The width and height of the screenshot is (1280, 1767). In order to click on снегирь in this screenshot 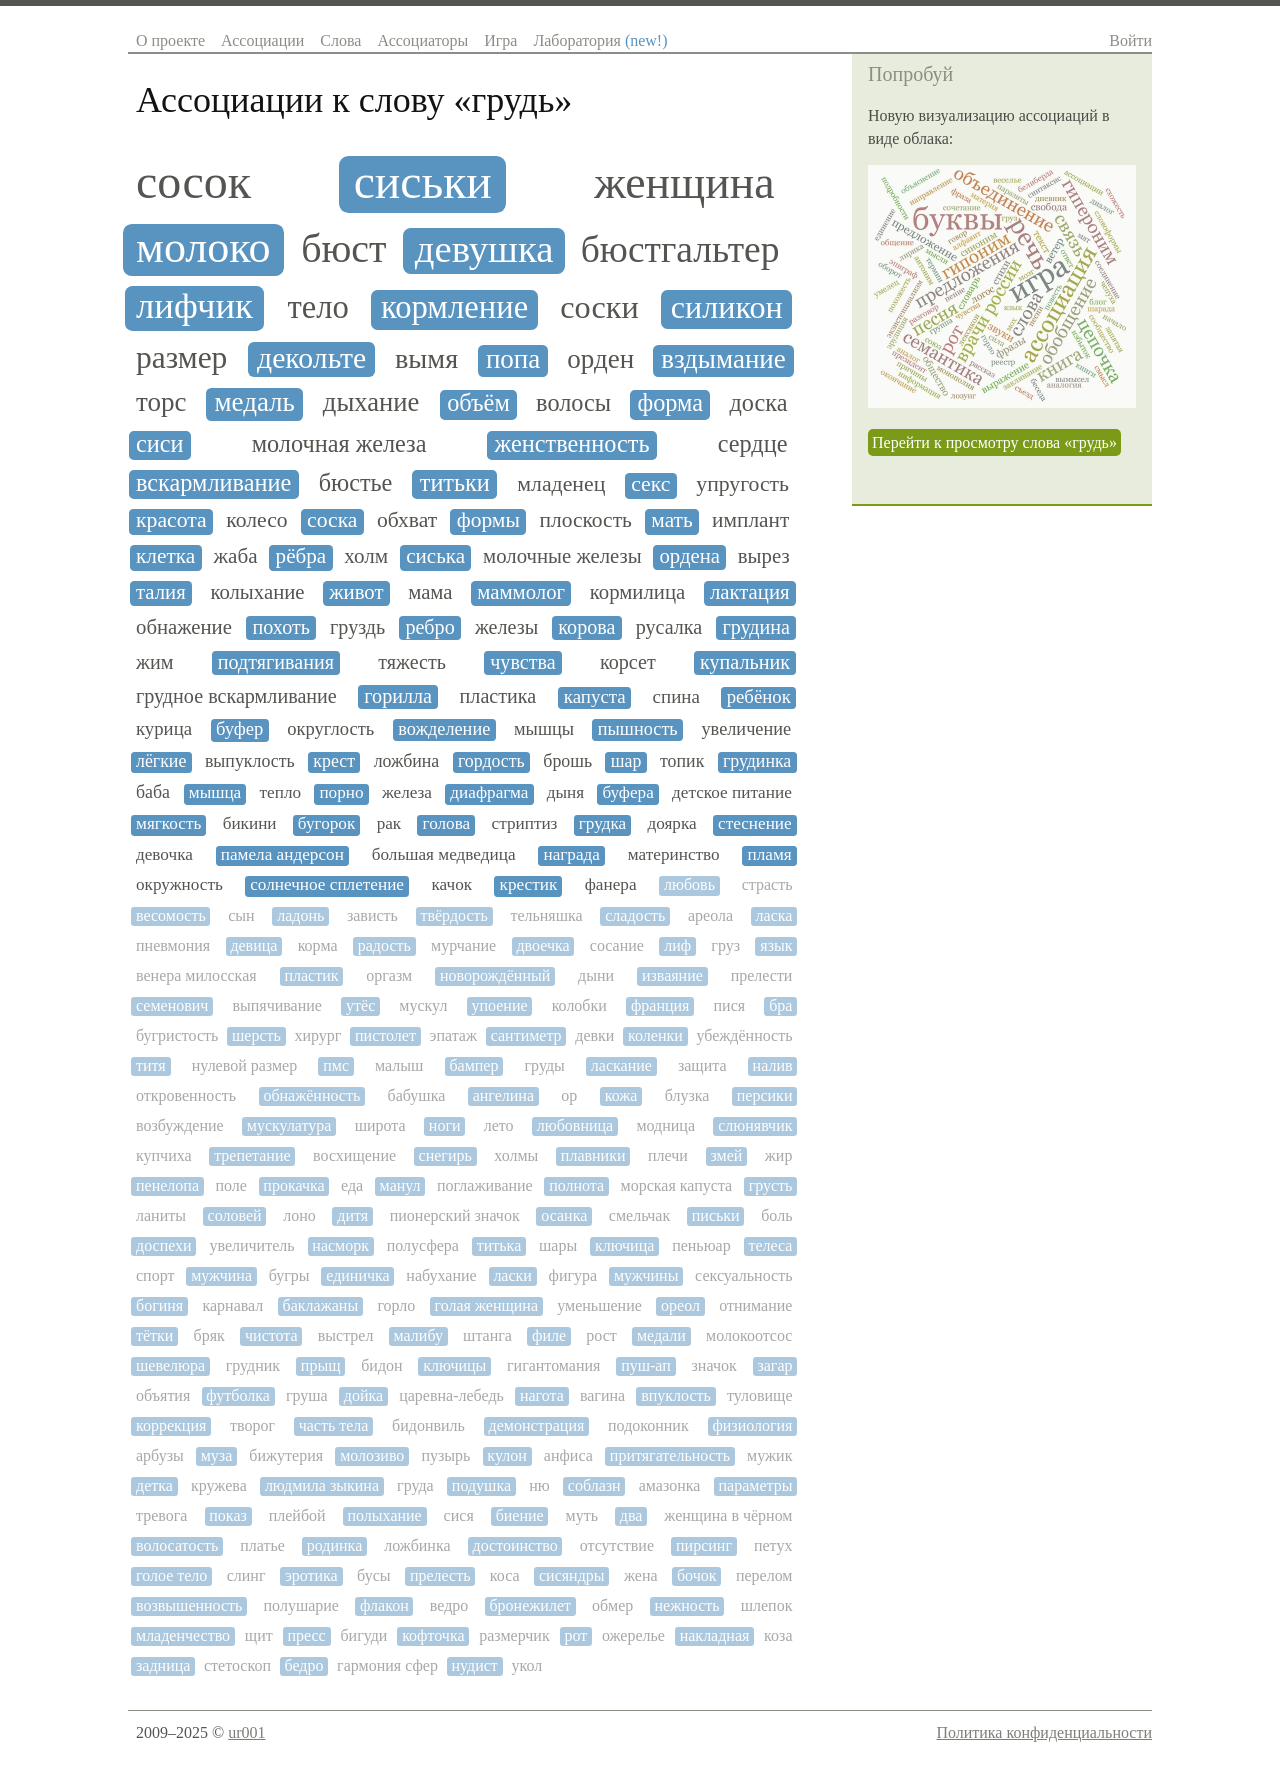, I will do `click(445, 1155)`.